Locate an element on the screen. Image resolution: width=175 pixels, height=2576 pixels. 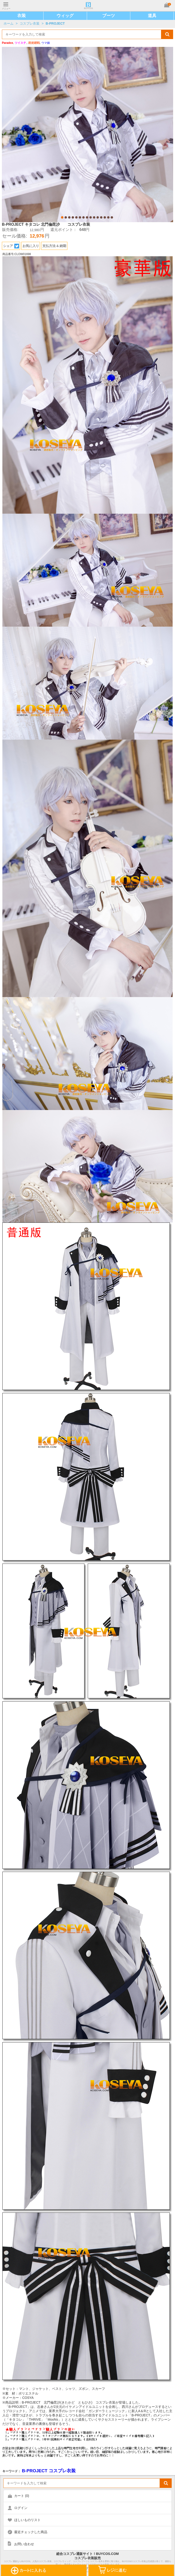
ほしいものリスト is located at coordinates (27, 2520).